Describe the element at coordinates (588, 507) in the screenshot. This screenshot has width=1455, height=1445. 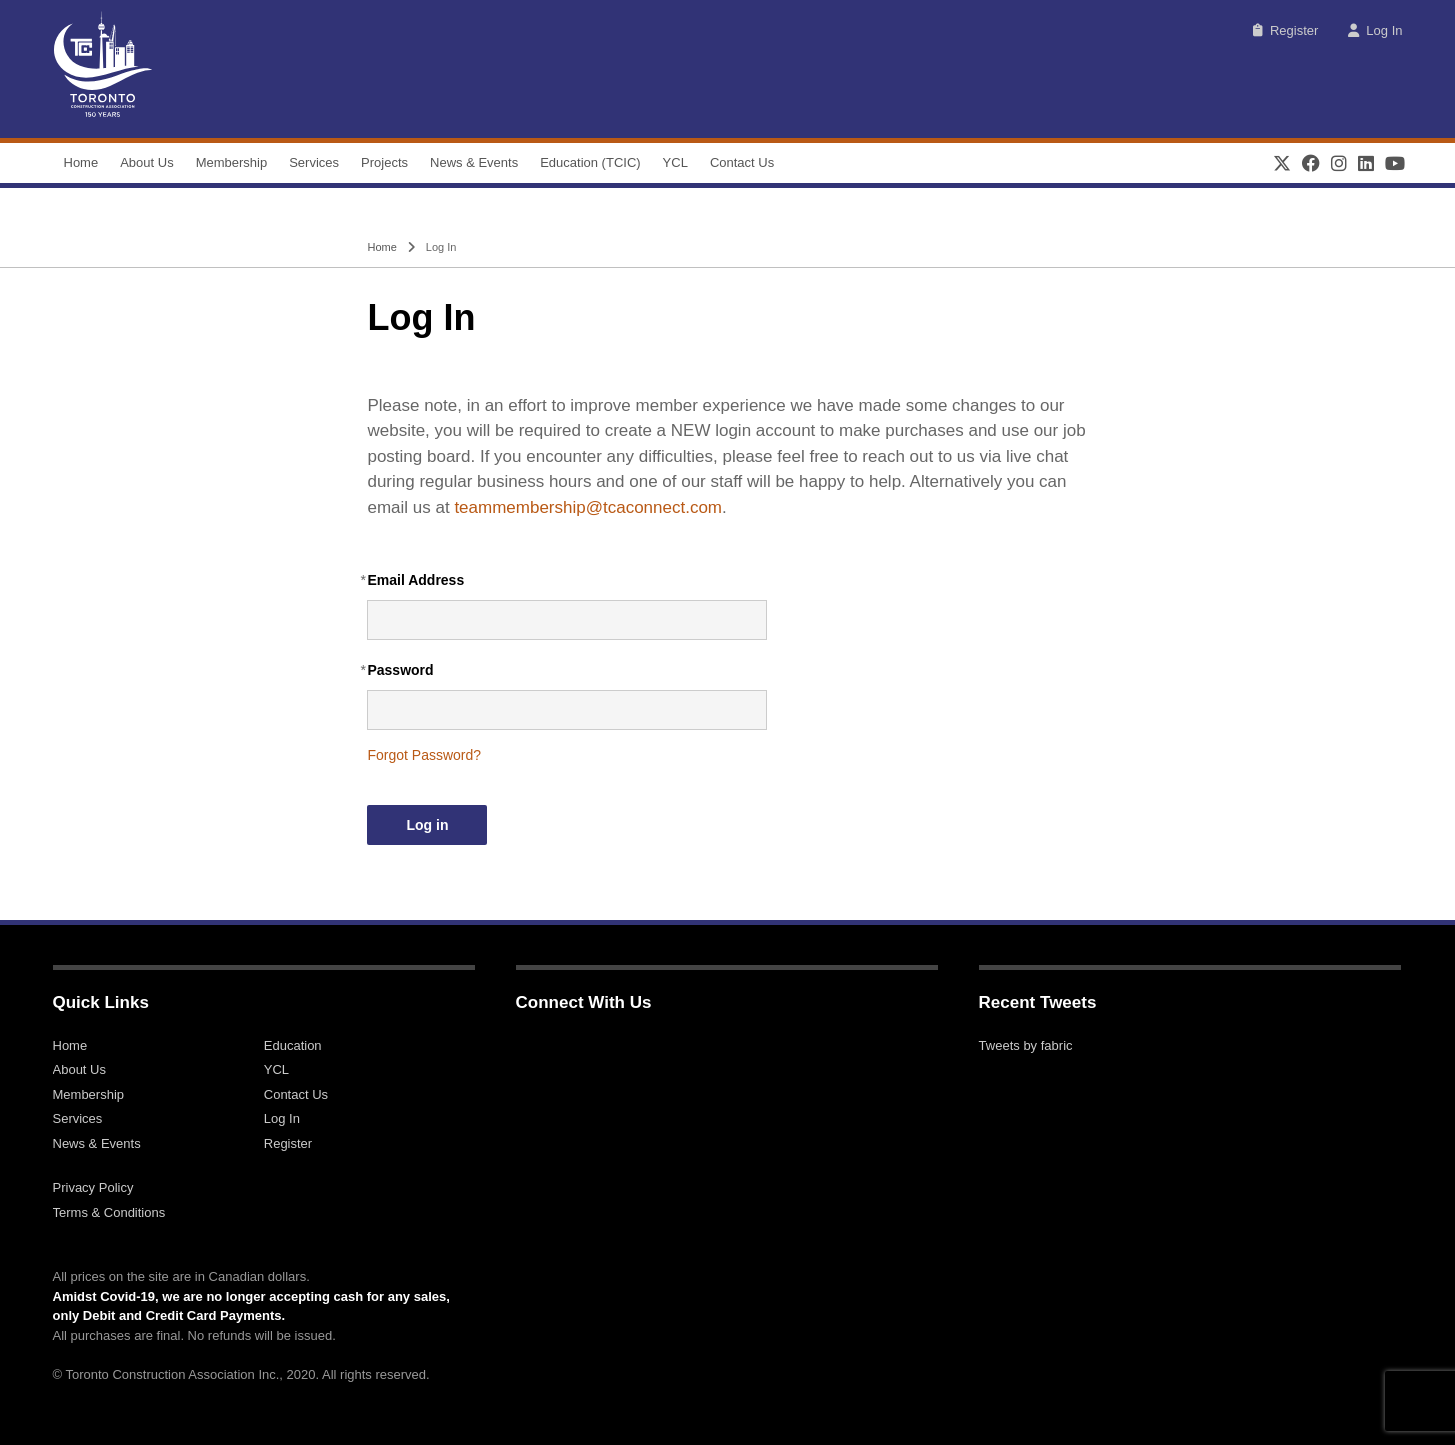
I see `teammembership@tcaconnect.com` at that location.